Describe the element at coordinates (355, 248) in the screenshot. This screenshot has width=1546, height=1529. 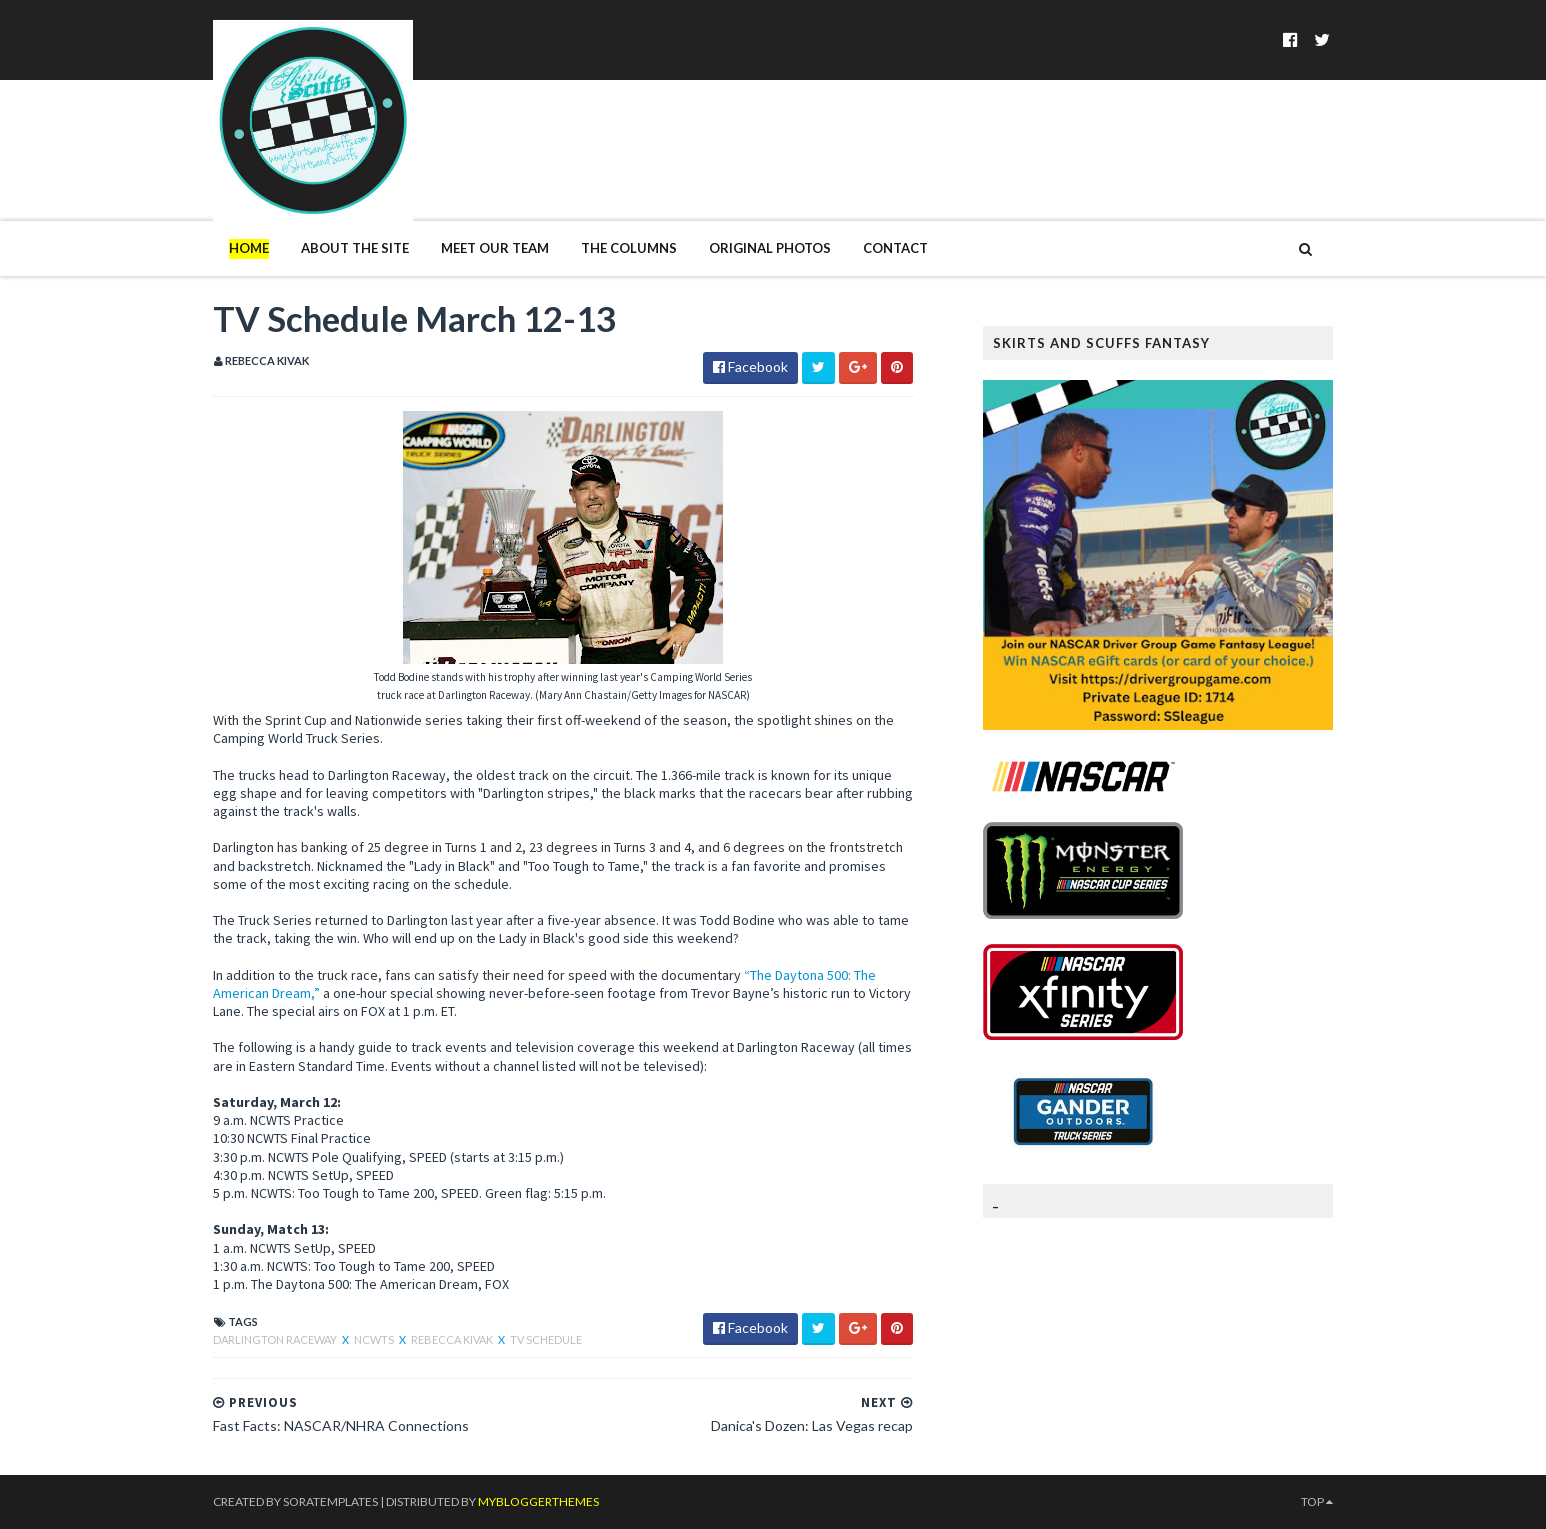
I see `About The Site` at that location.